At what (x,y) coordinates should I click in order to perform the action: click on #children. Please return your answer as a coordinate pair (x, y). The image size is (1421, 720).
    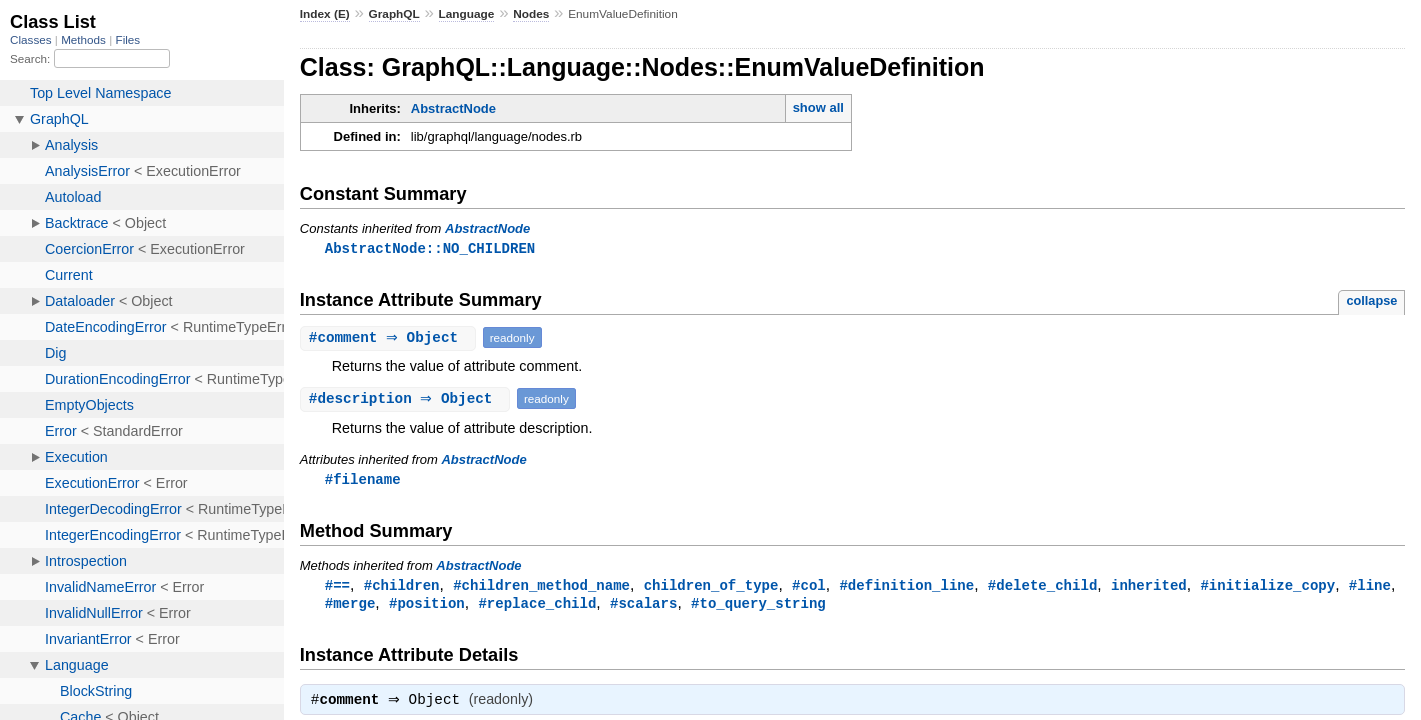
    Looking at the image, I should click on (402, 587).